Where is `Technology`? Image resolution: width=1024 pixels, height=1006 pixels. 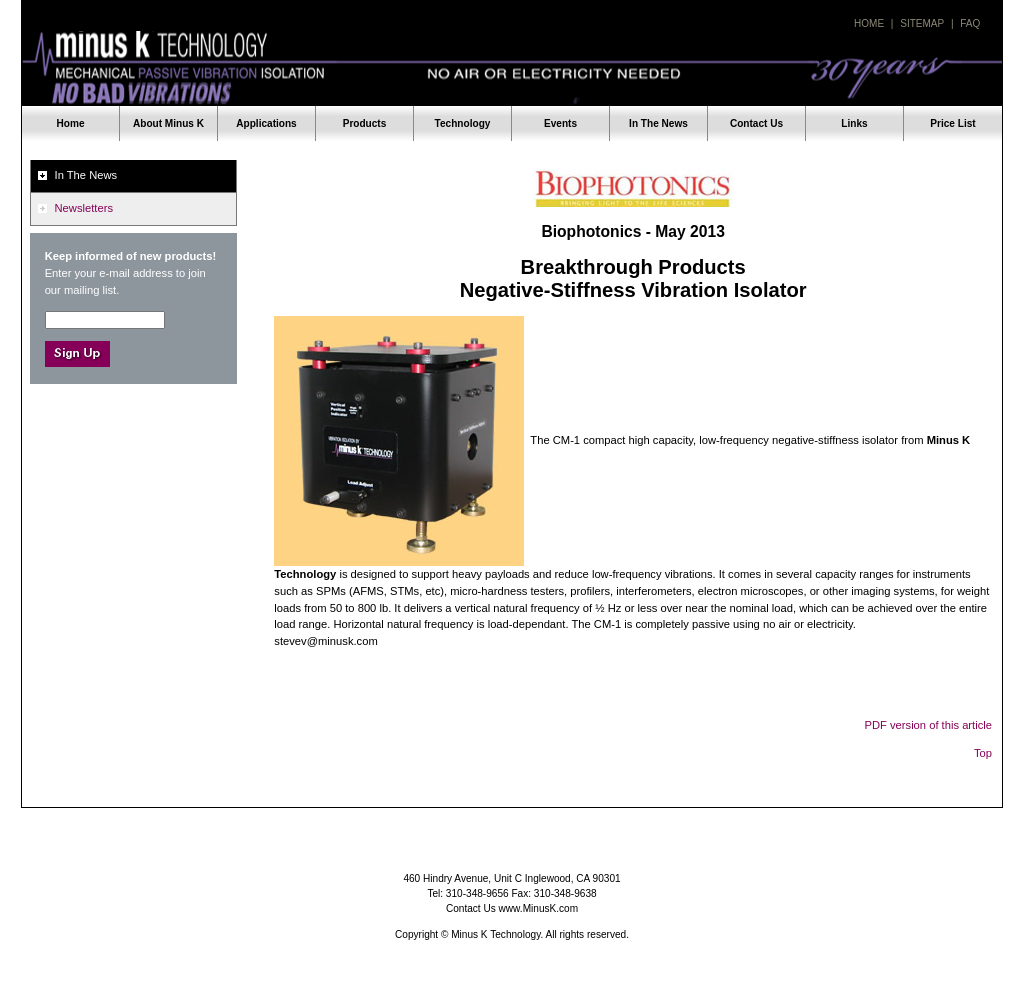 Technology is located at coordinates (463, 123).